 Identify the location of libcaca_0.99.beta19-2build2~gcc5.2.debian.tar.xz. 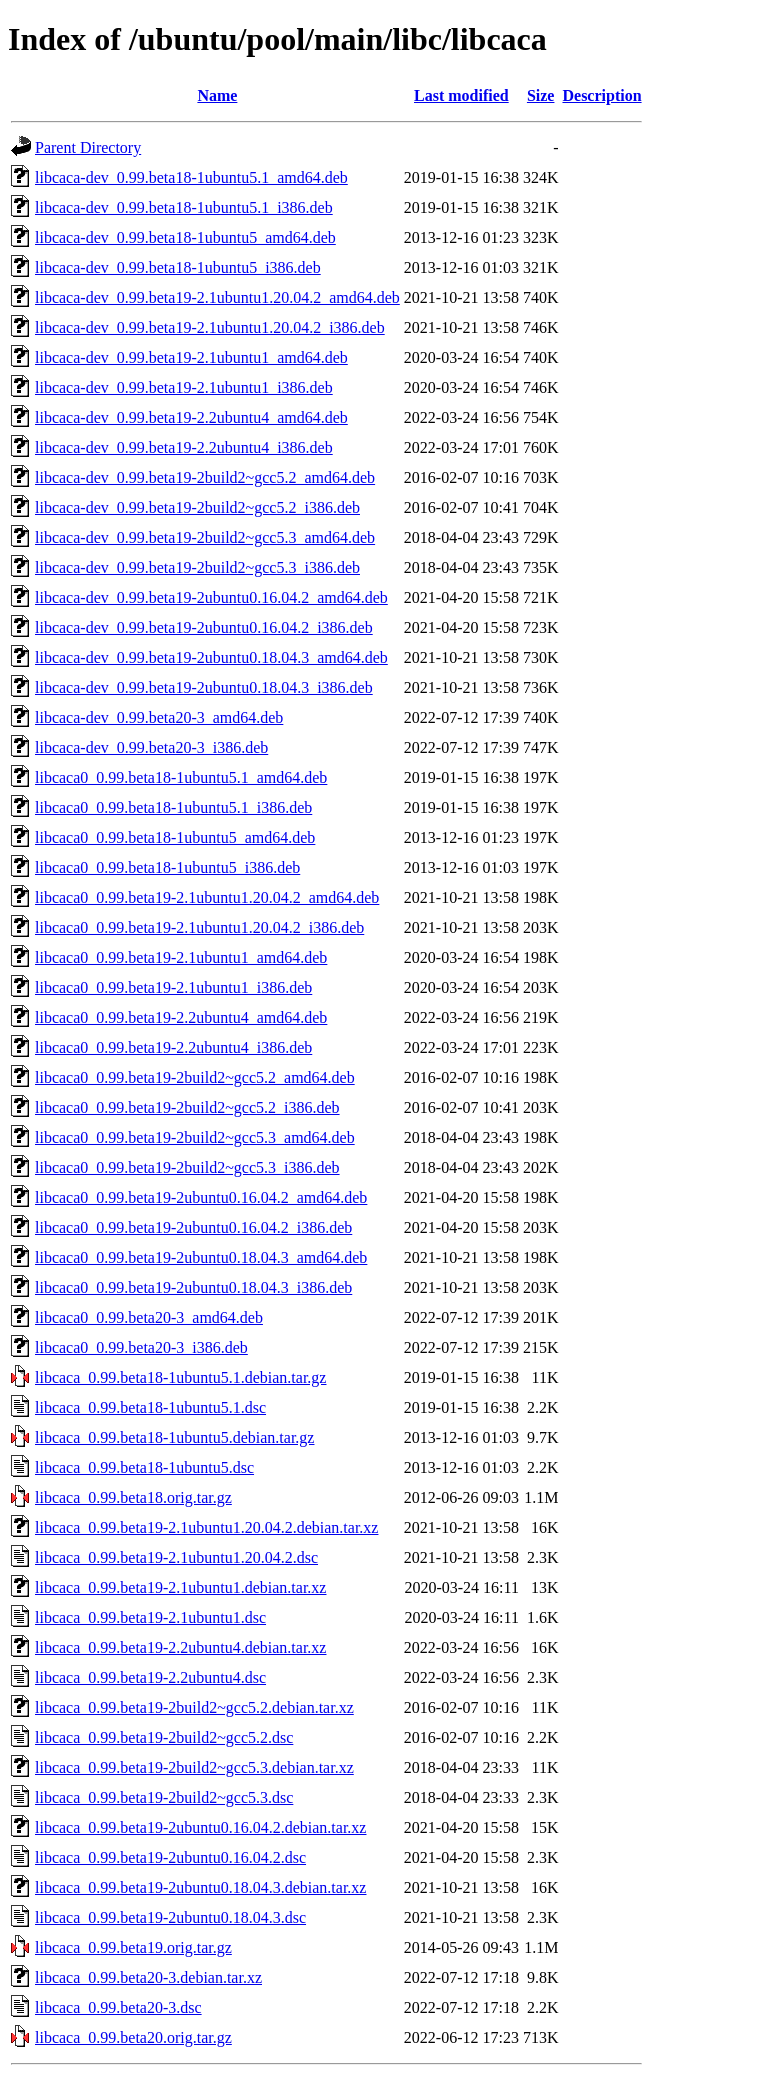
(194, 1707).